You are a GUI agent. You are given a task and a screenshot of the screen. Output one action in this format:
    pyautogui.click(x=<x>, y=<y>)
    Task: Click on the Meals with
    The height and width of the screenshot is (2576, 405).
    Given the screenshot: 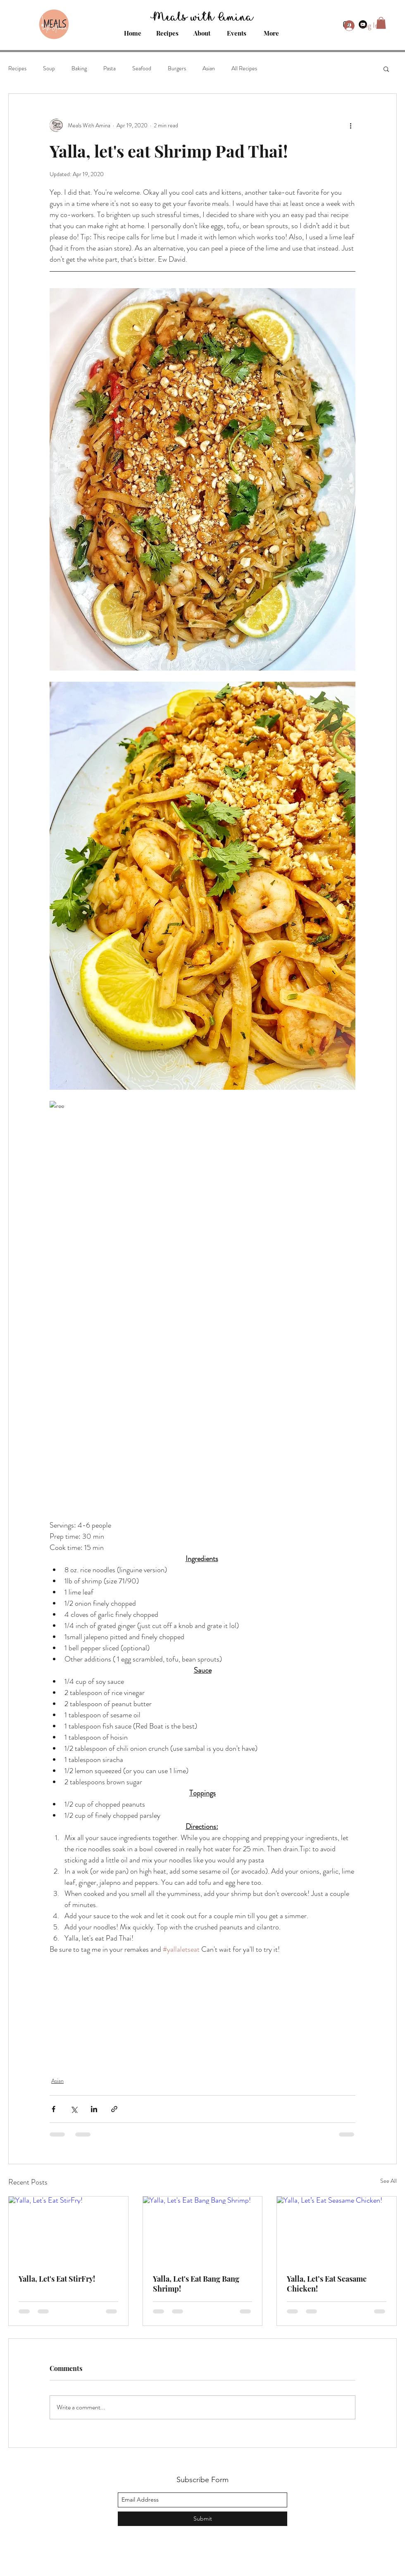 What is the action you would take?
    pyautogui.click(x=184, y=14)
    